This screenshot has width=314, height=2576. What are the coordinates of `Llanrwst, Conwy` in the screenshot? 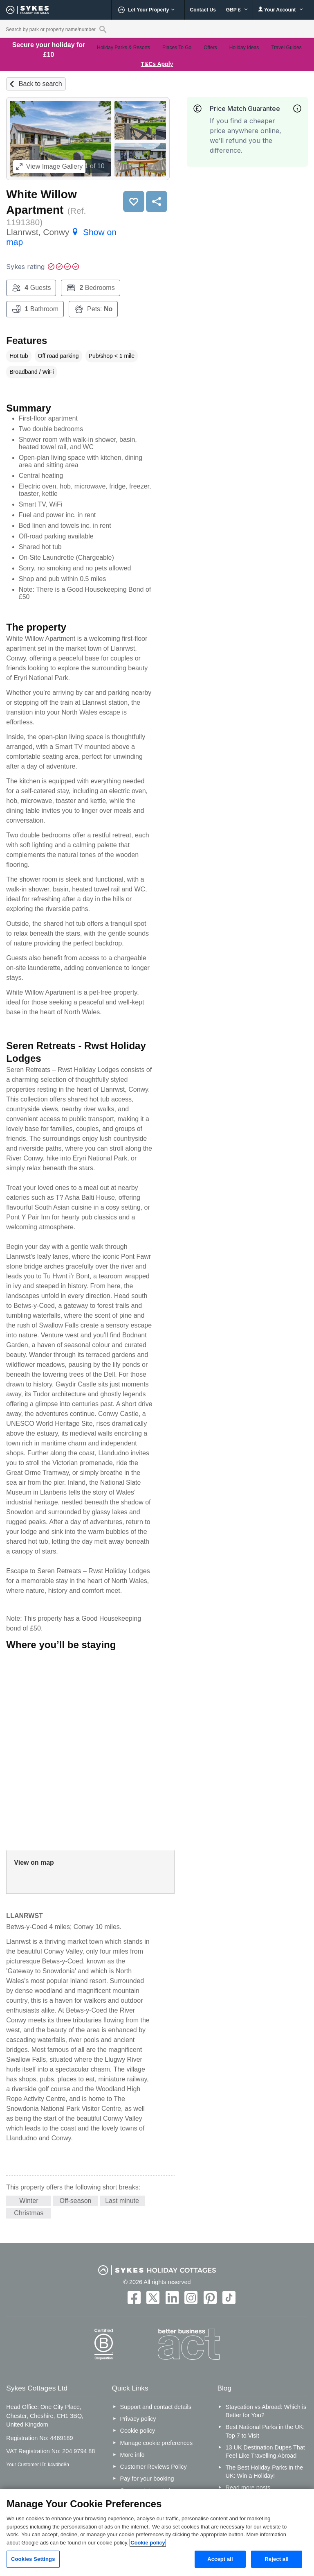 It's located at (61, 237).